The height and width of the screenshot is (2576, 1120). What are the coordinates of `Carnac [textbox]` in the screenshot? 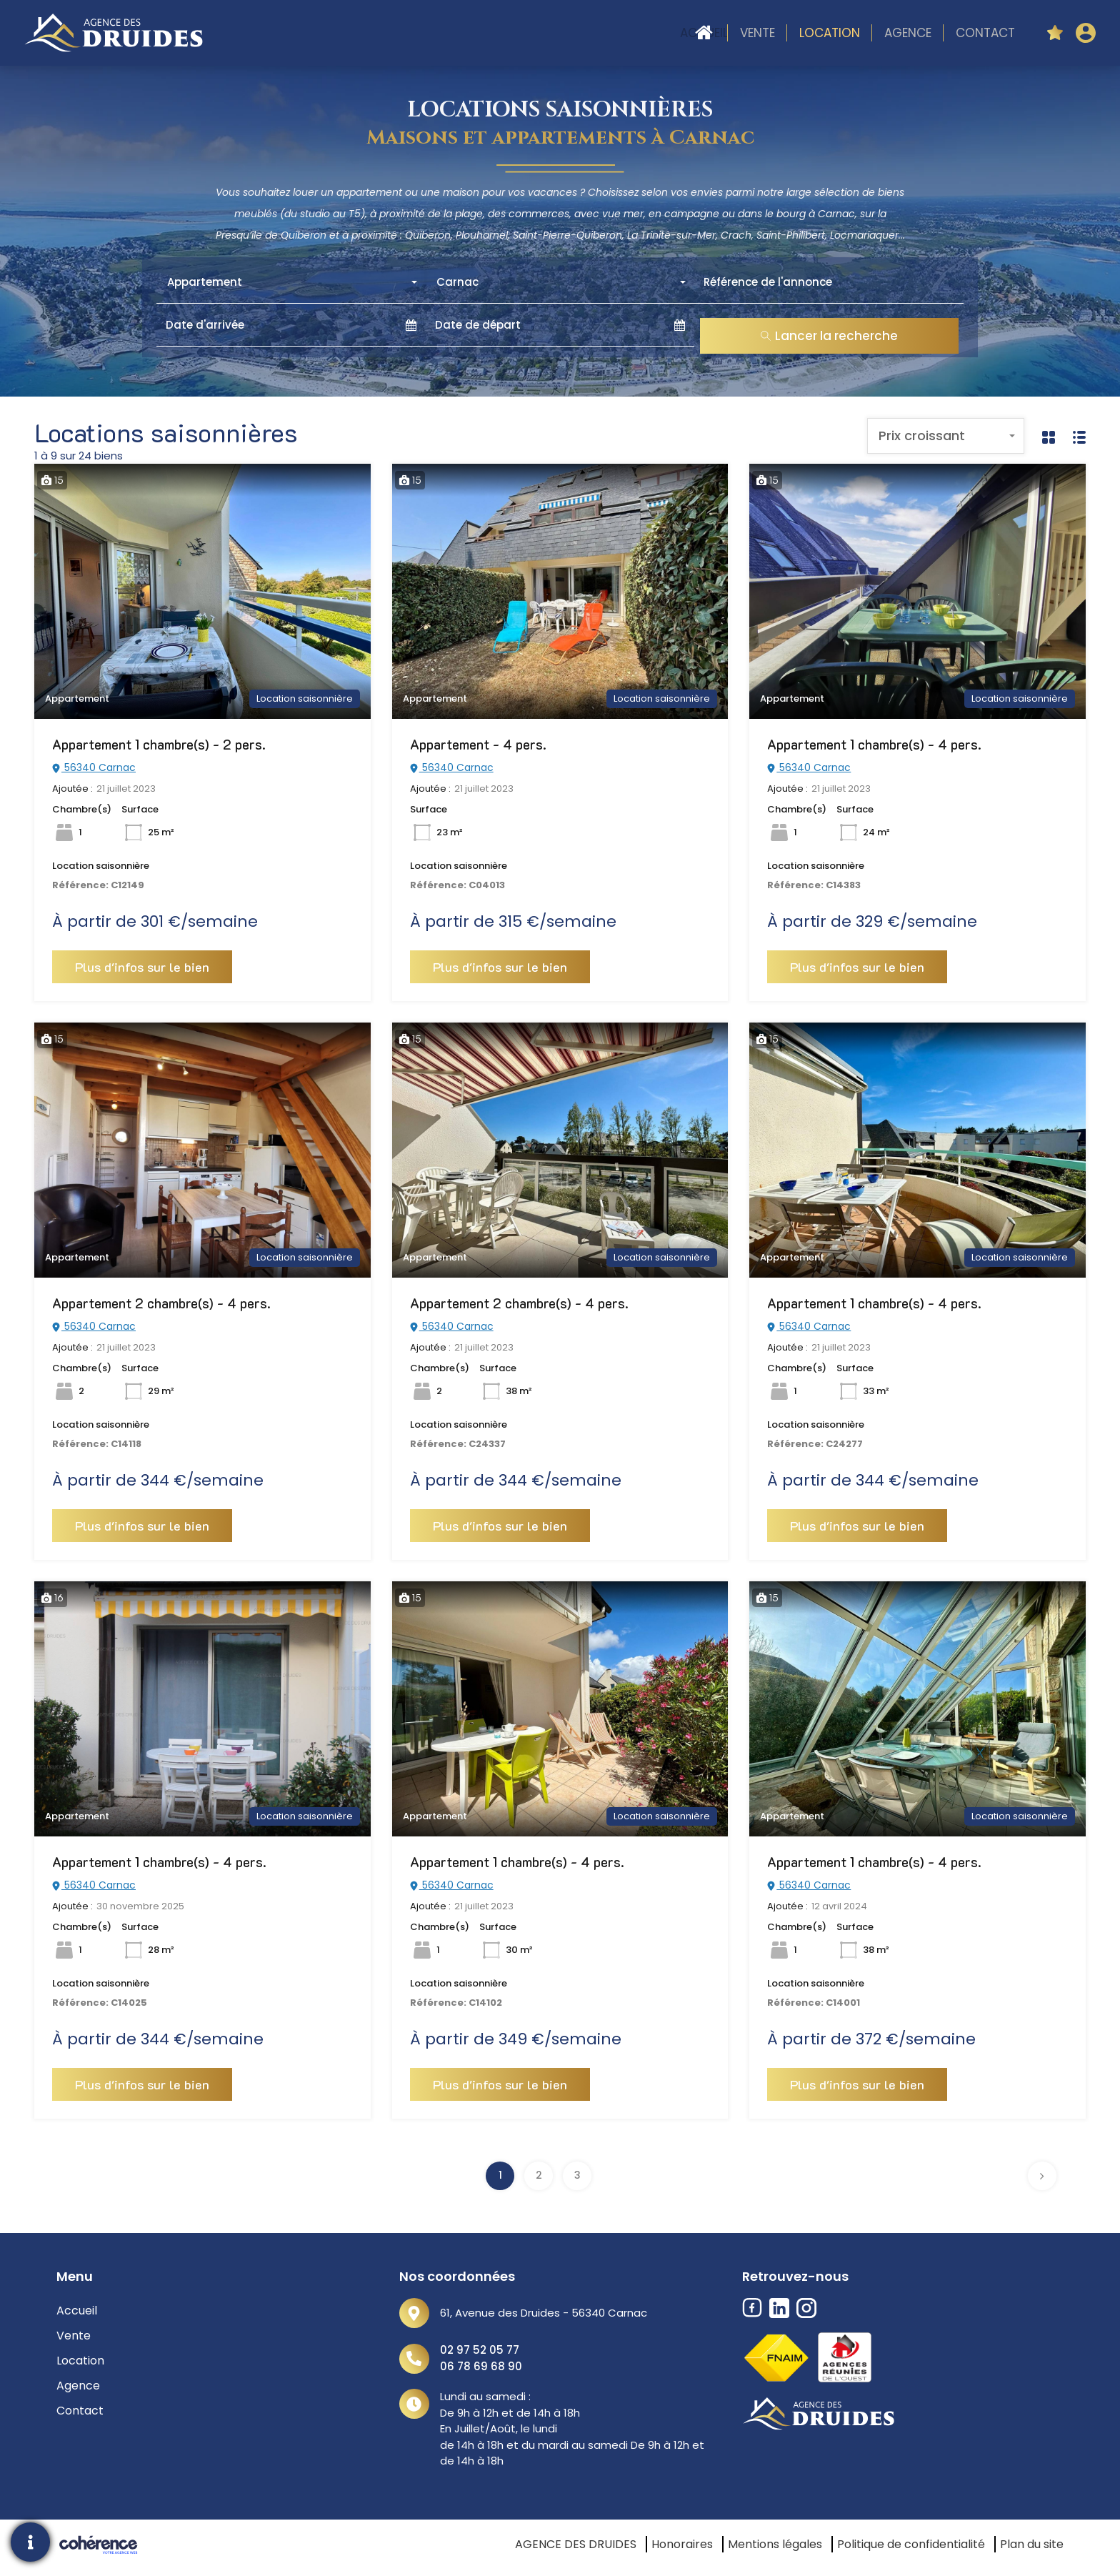 It's located at (457, 281).